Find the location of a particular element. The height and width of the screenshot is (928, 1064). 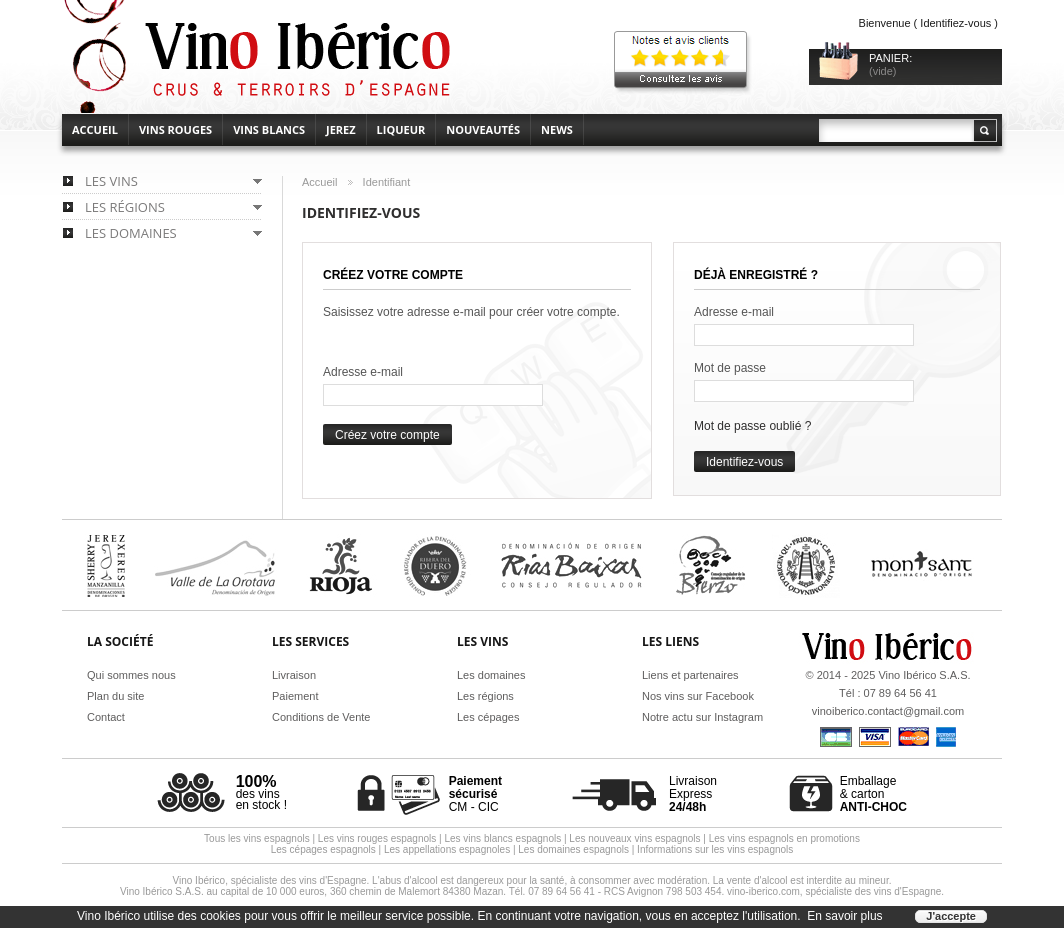

Les cépages is located at coordinates (488, 717).